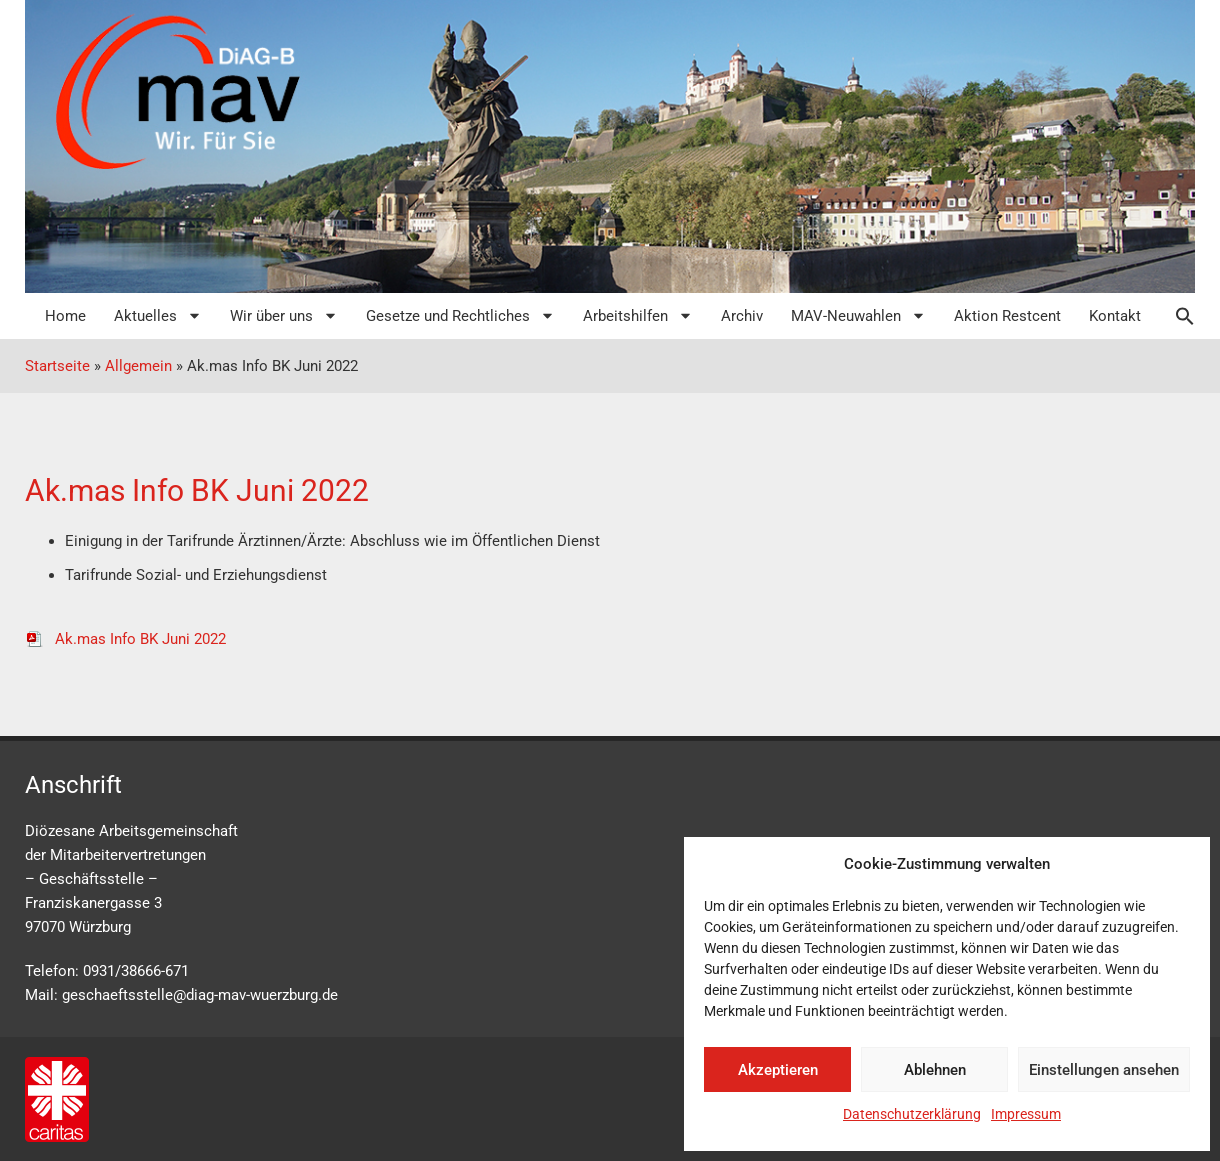 This screenshot has height=1161, width=1220. What do you see at coordinates (858, 315) in the screenshot?
I see `MAV-Neuwahlen` at bounding box center [858, 315].